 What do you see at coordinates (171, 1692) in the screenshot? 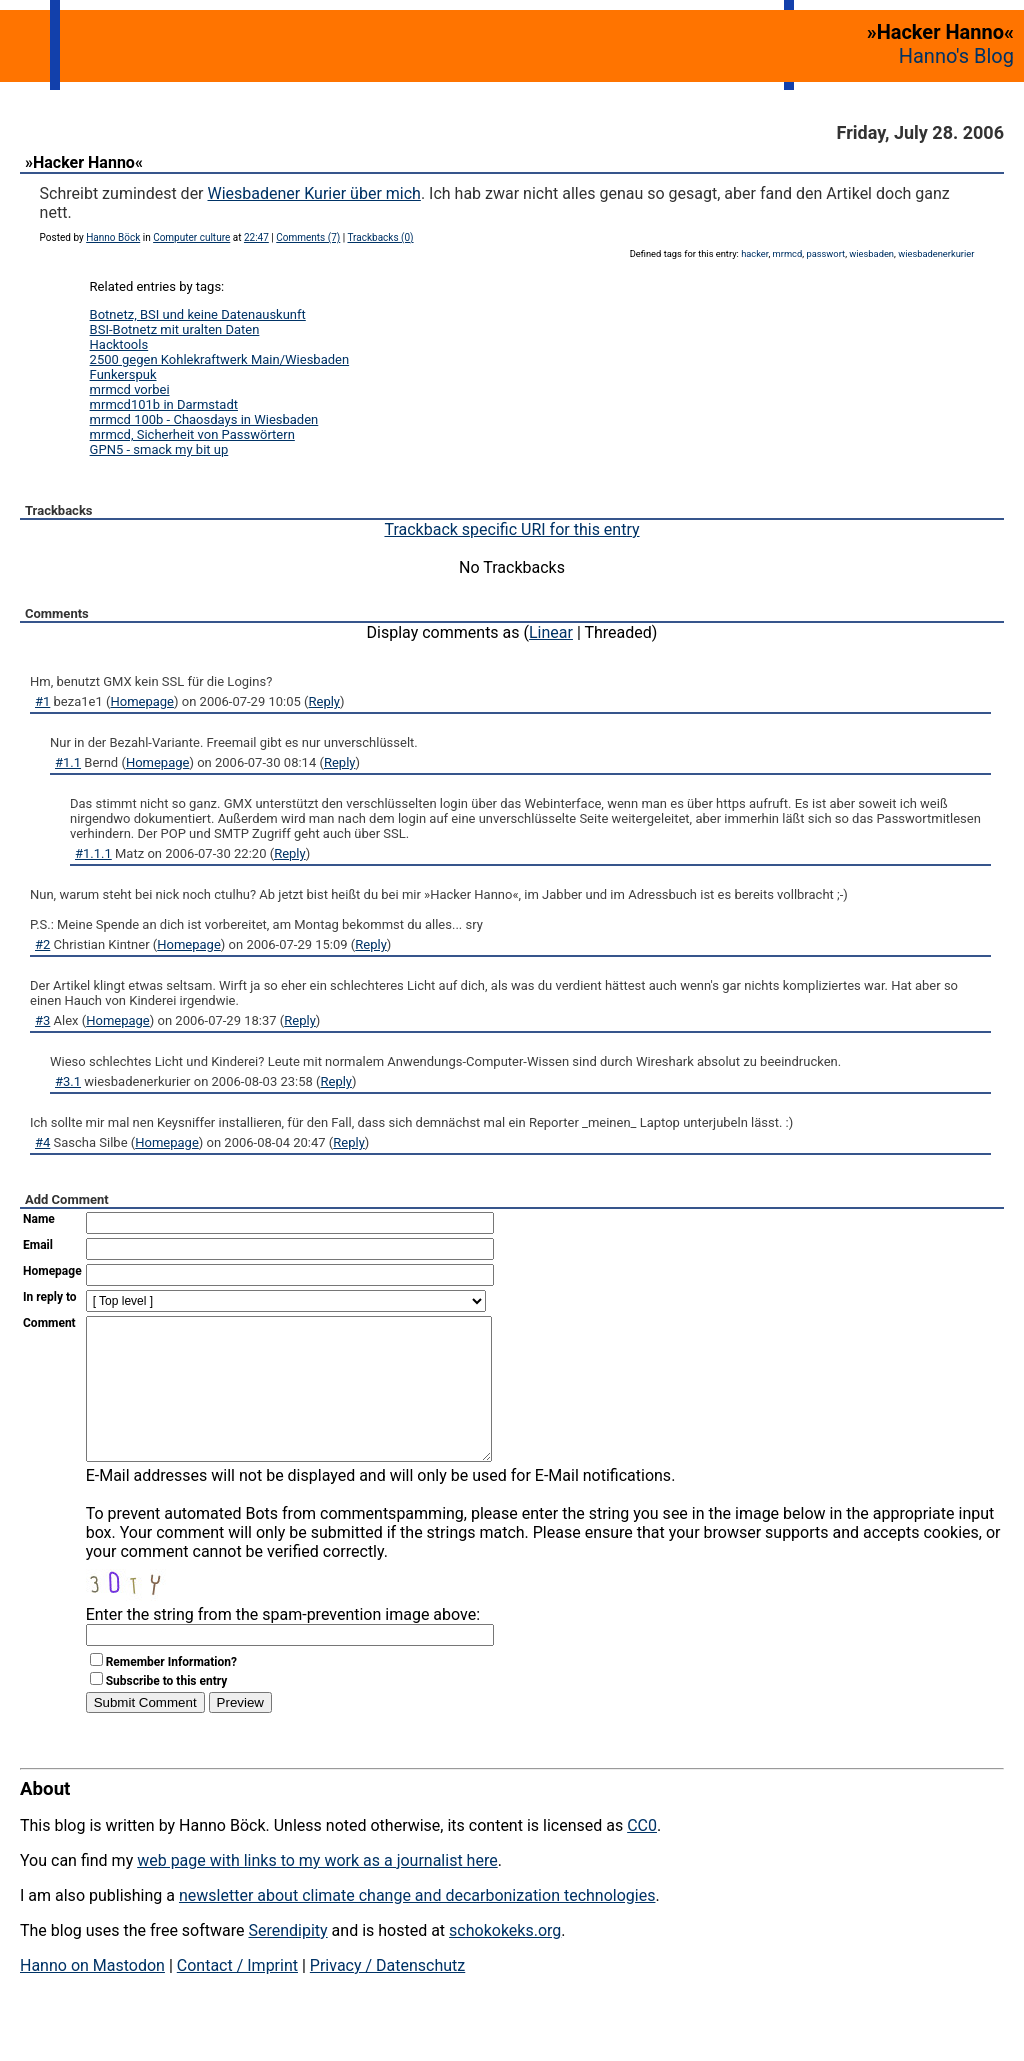
I see `Remember Information?` at bounding box center [171, 1692].